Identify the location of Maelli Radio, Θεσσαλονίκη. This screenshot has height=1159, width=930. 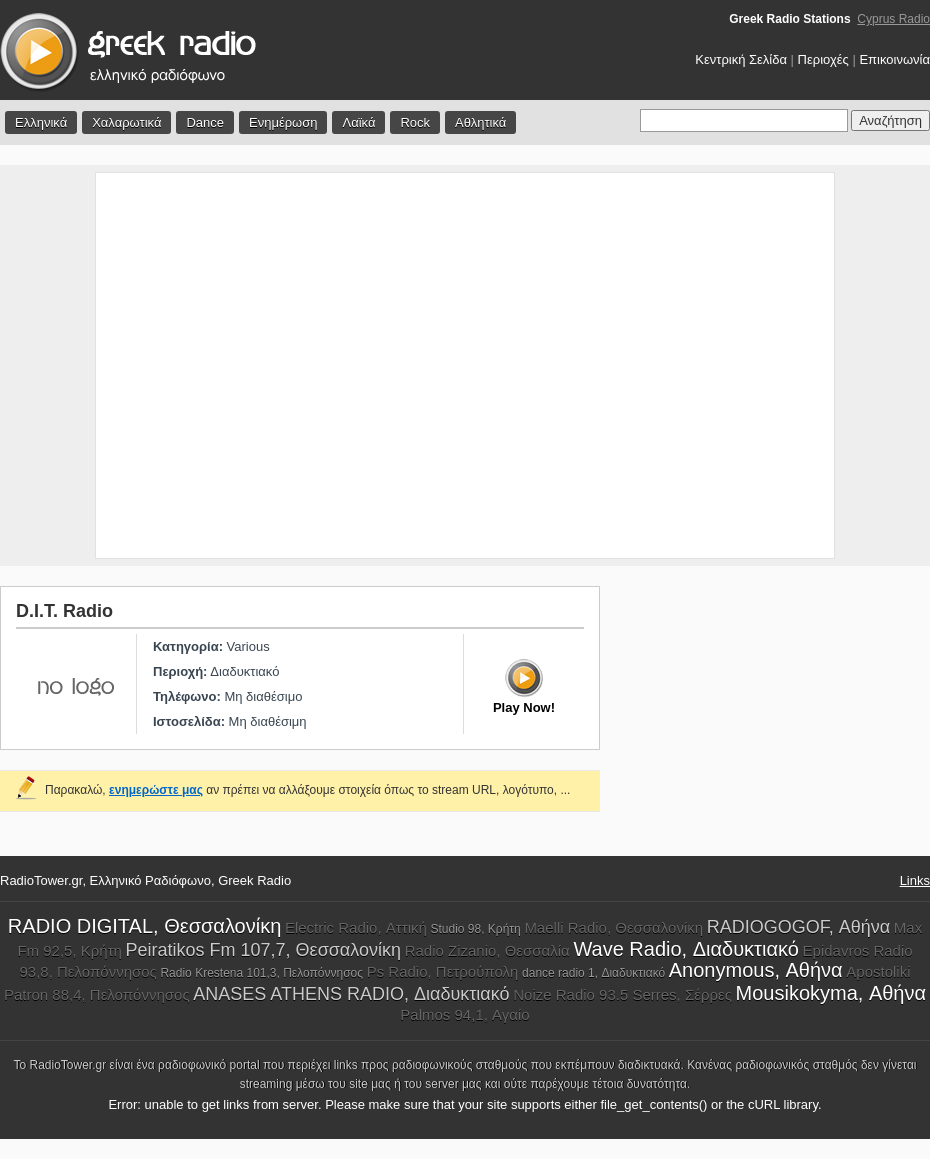
(613, 927).